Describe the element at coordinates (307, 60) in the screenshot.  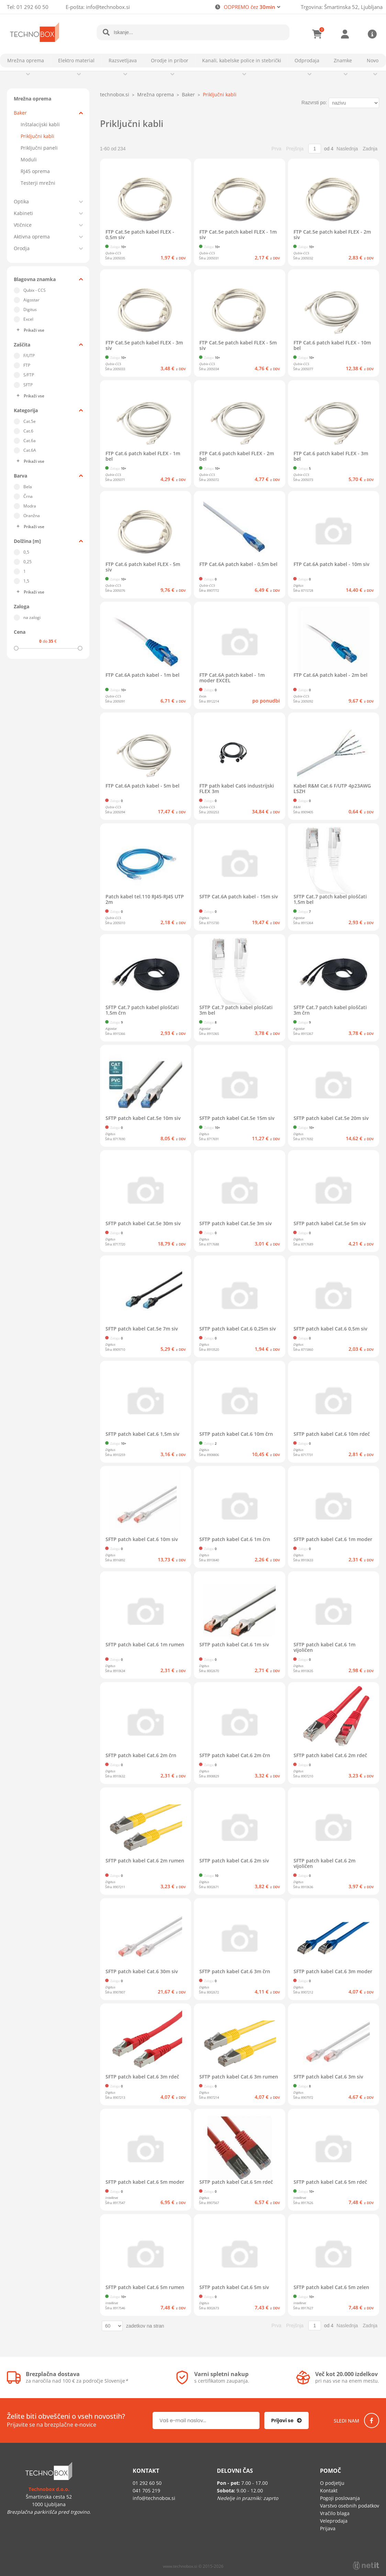
I see `Odprodaja` at that location.